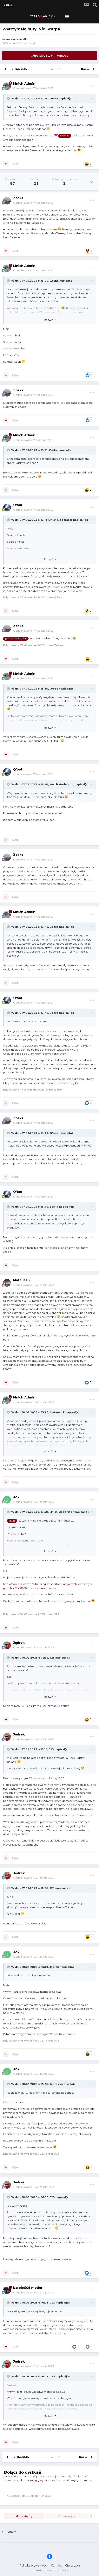  What do you see at coordinates (24, 2516) in the screenshot?
I see `Udostępnij` at bounding box center [24, 2516].